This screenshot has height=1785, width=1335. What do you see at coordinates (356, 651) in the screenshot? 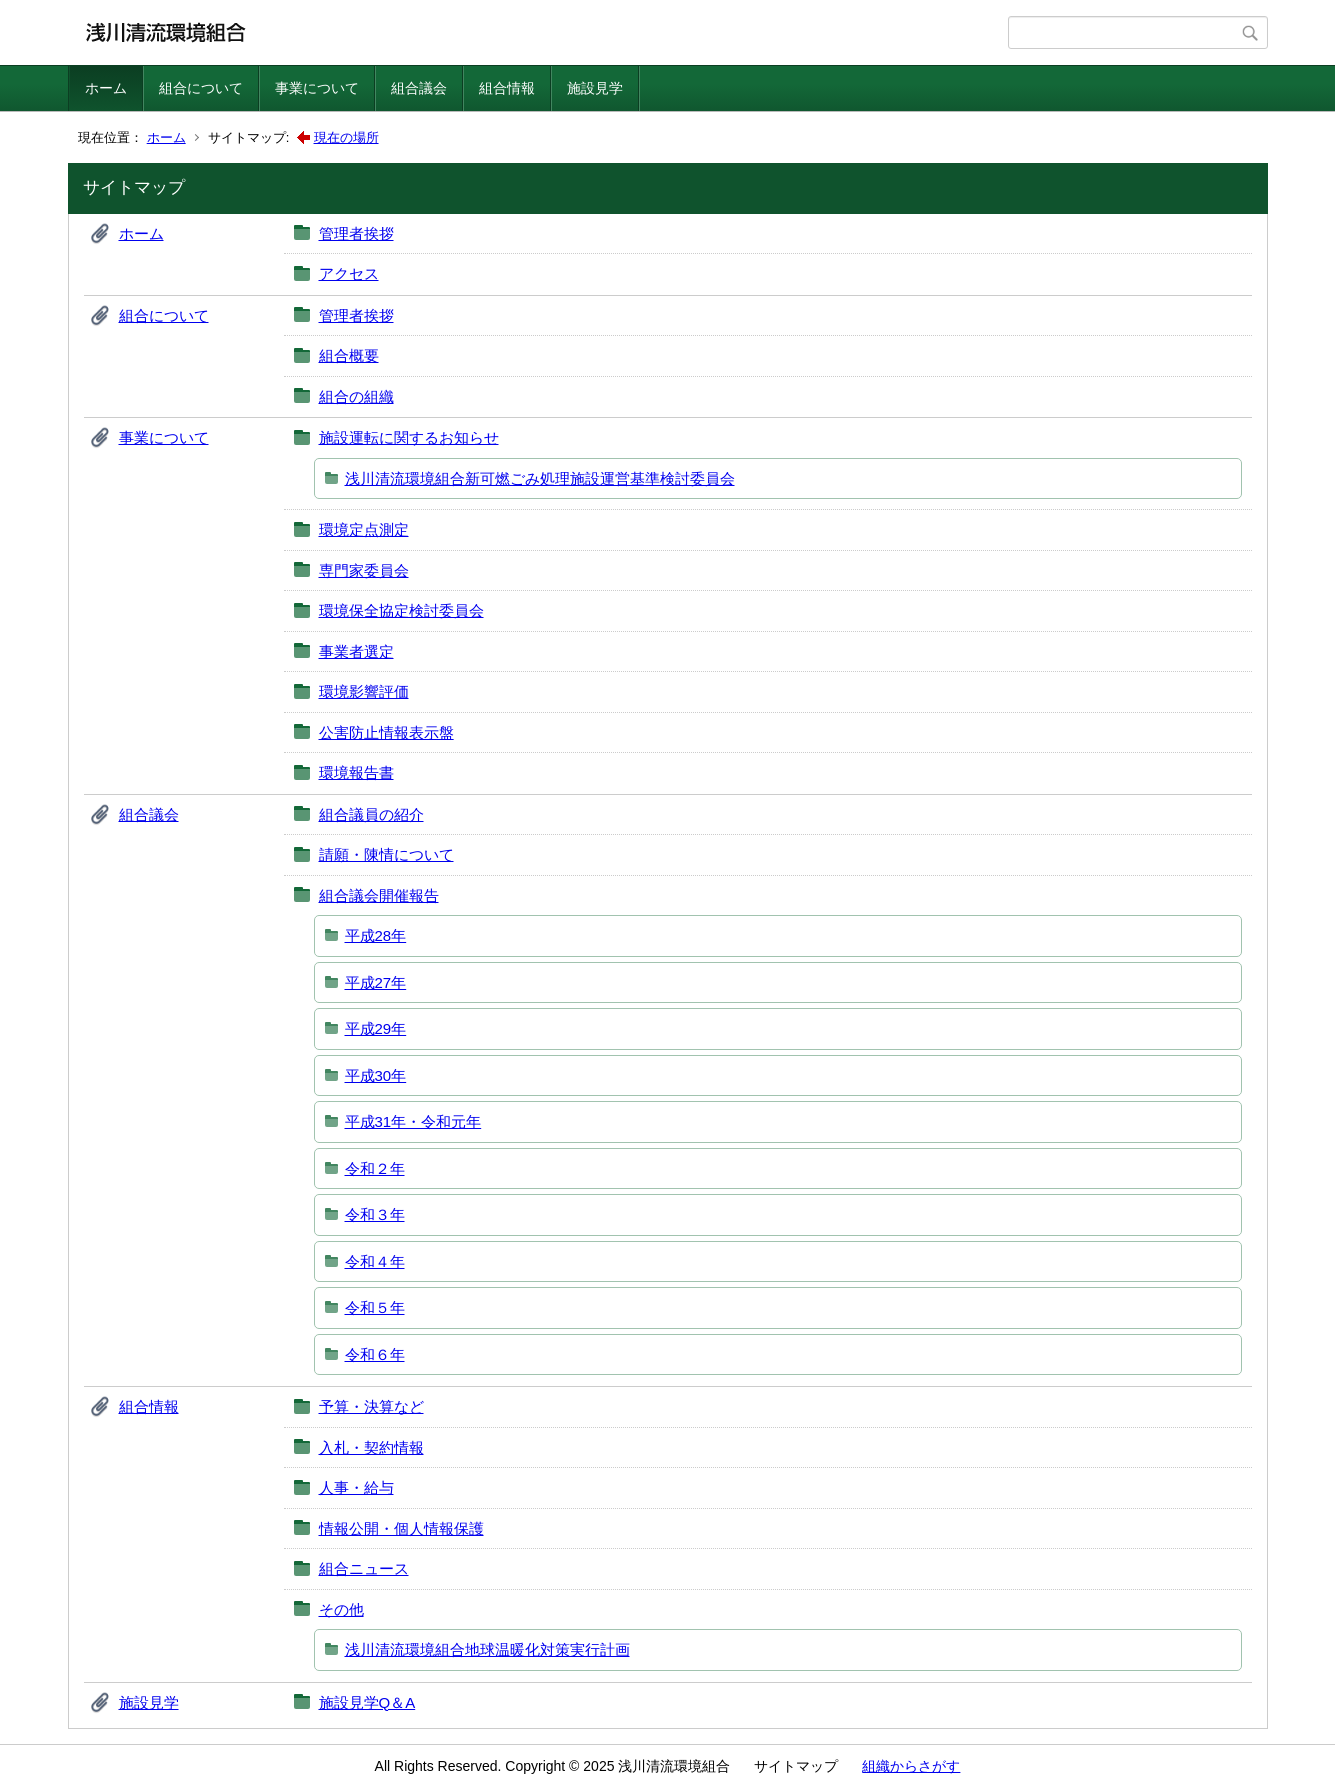
I see `事業者選定` at bounding box center [356, 651].